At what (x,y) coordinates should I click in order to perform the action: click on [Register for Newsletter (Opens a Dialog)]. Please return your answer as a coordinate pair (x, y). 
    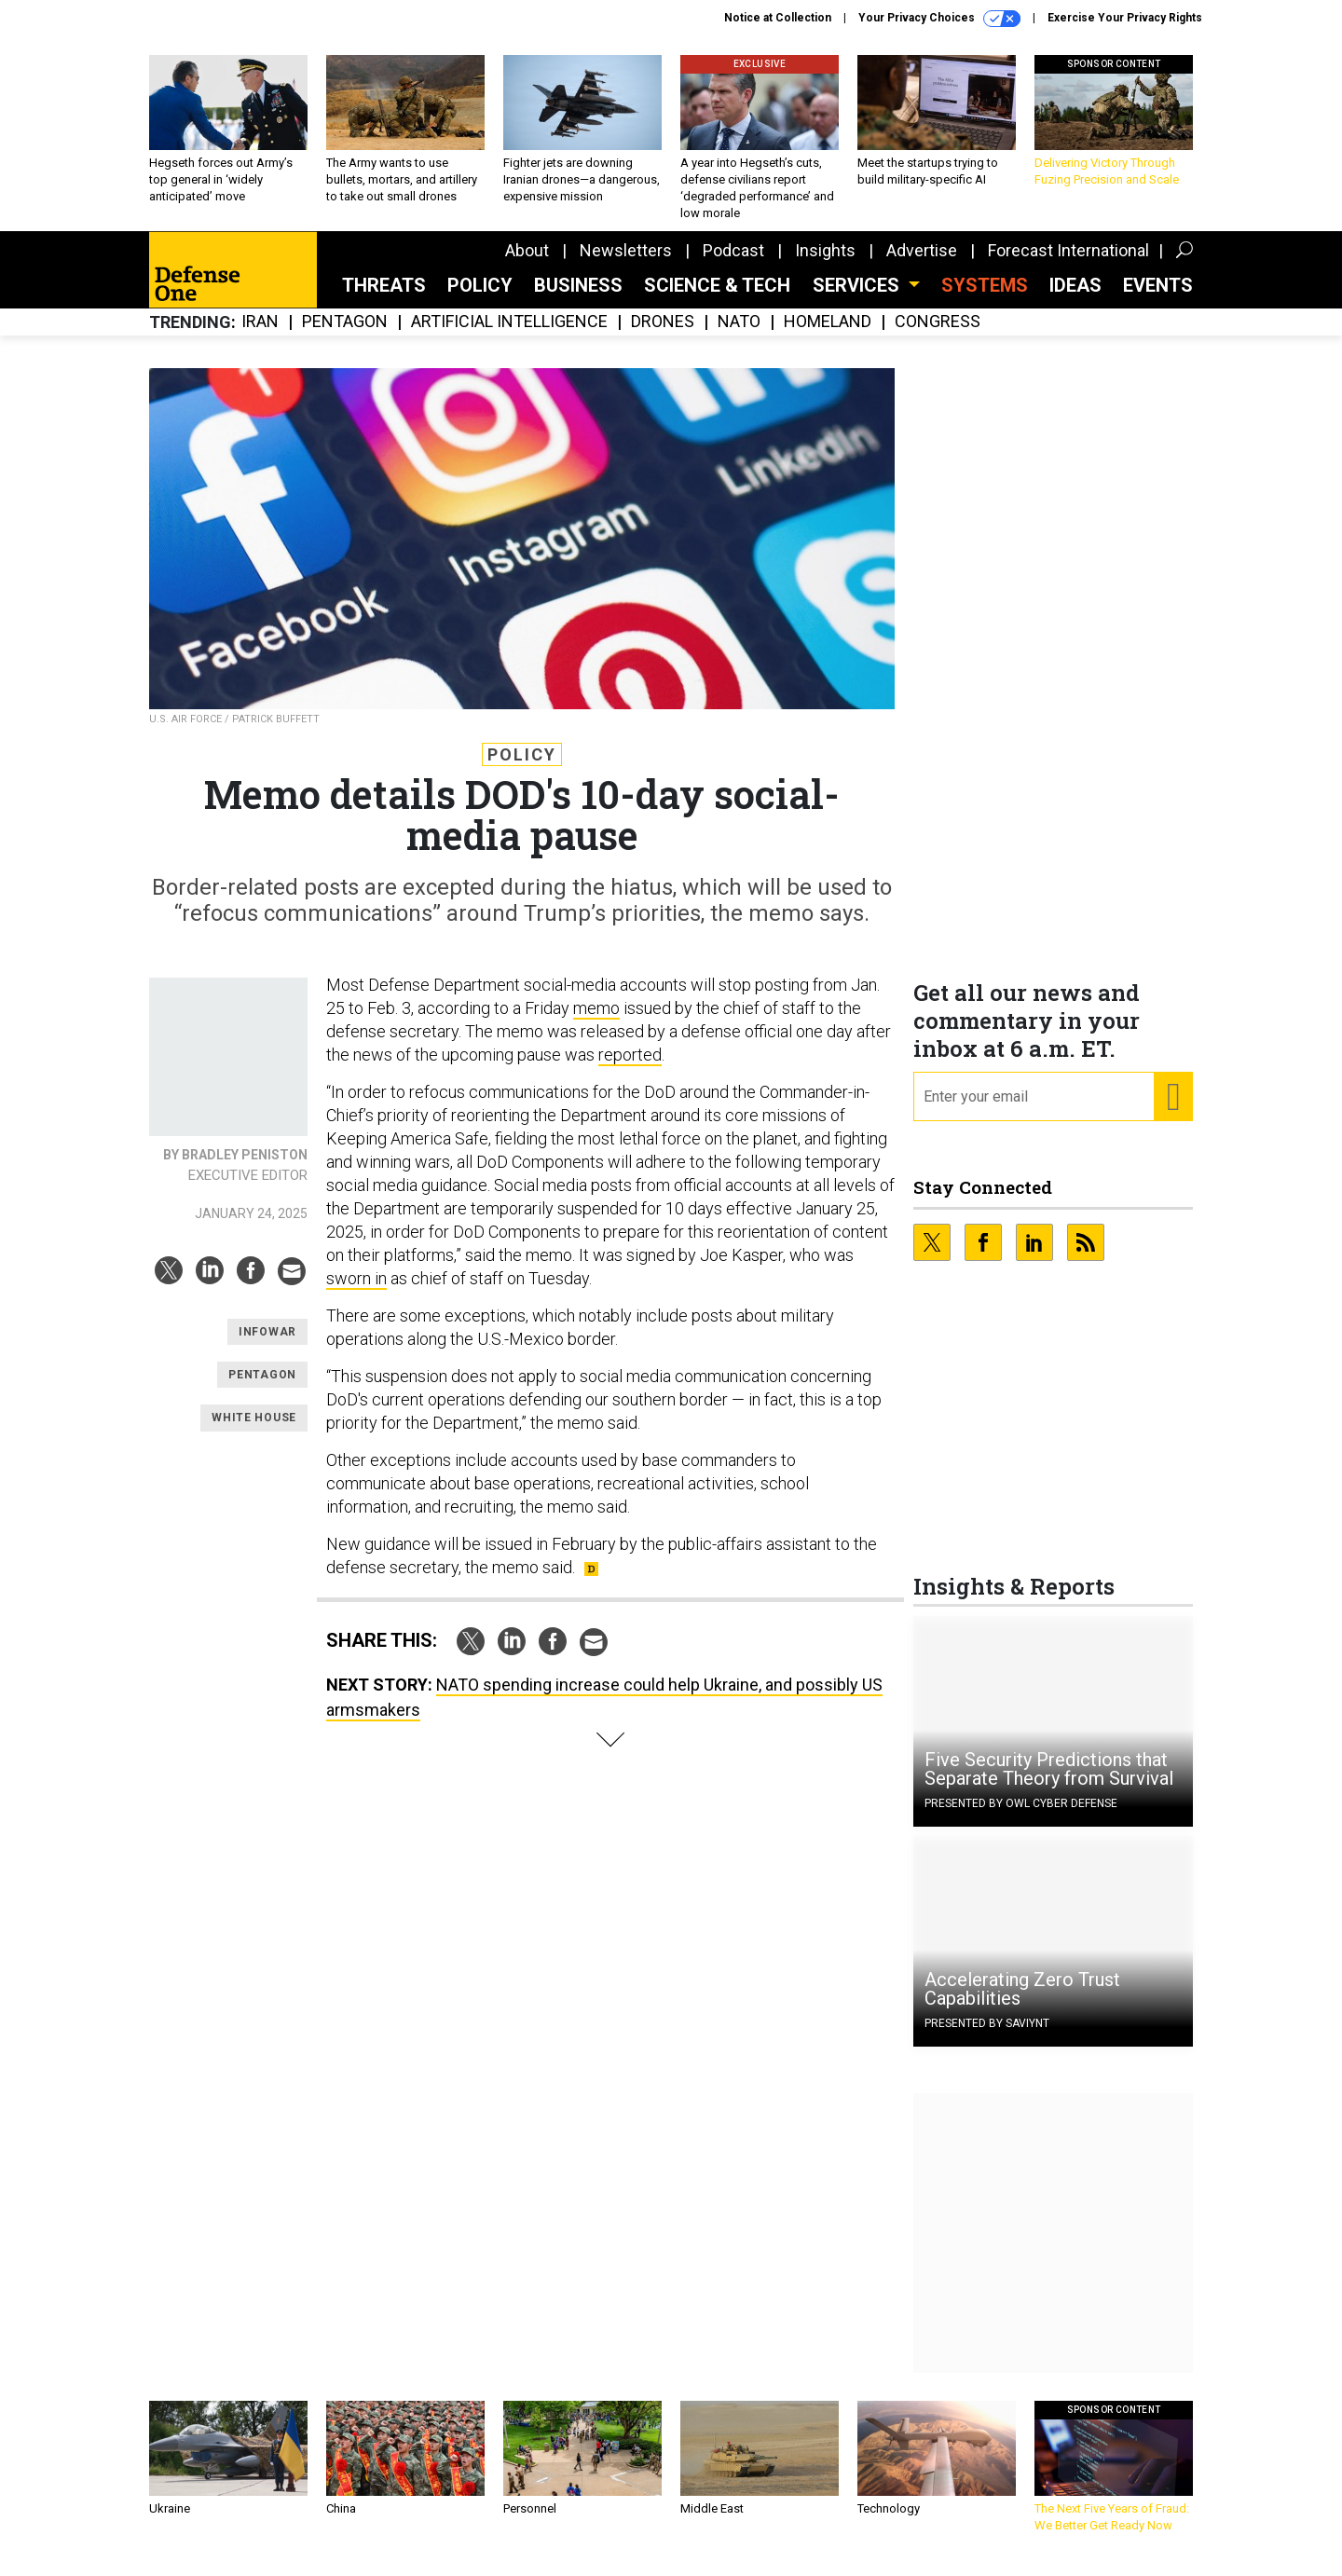
    Looking at the image, I should click on (1173, 1111).